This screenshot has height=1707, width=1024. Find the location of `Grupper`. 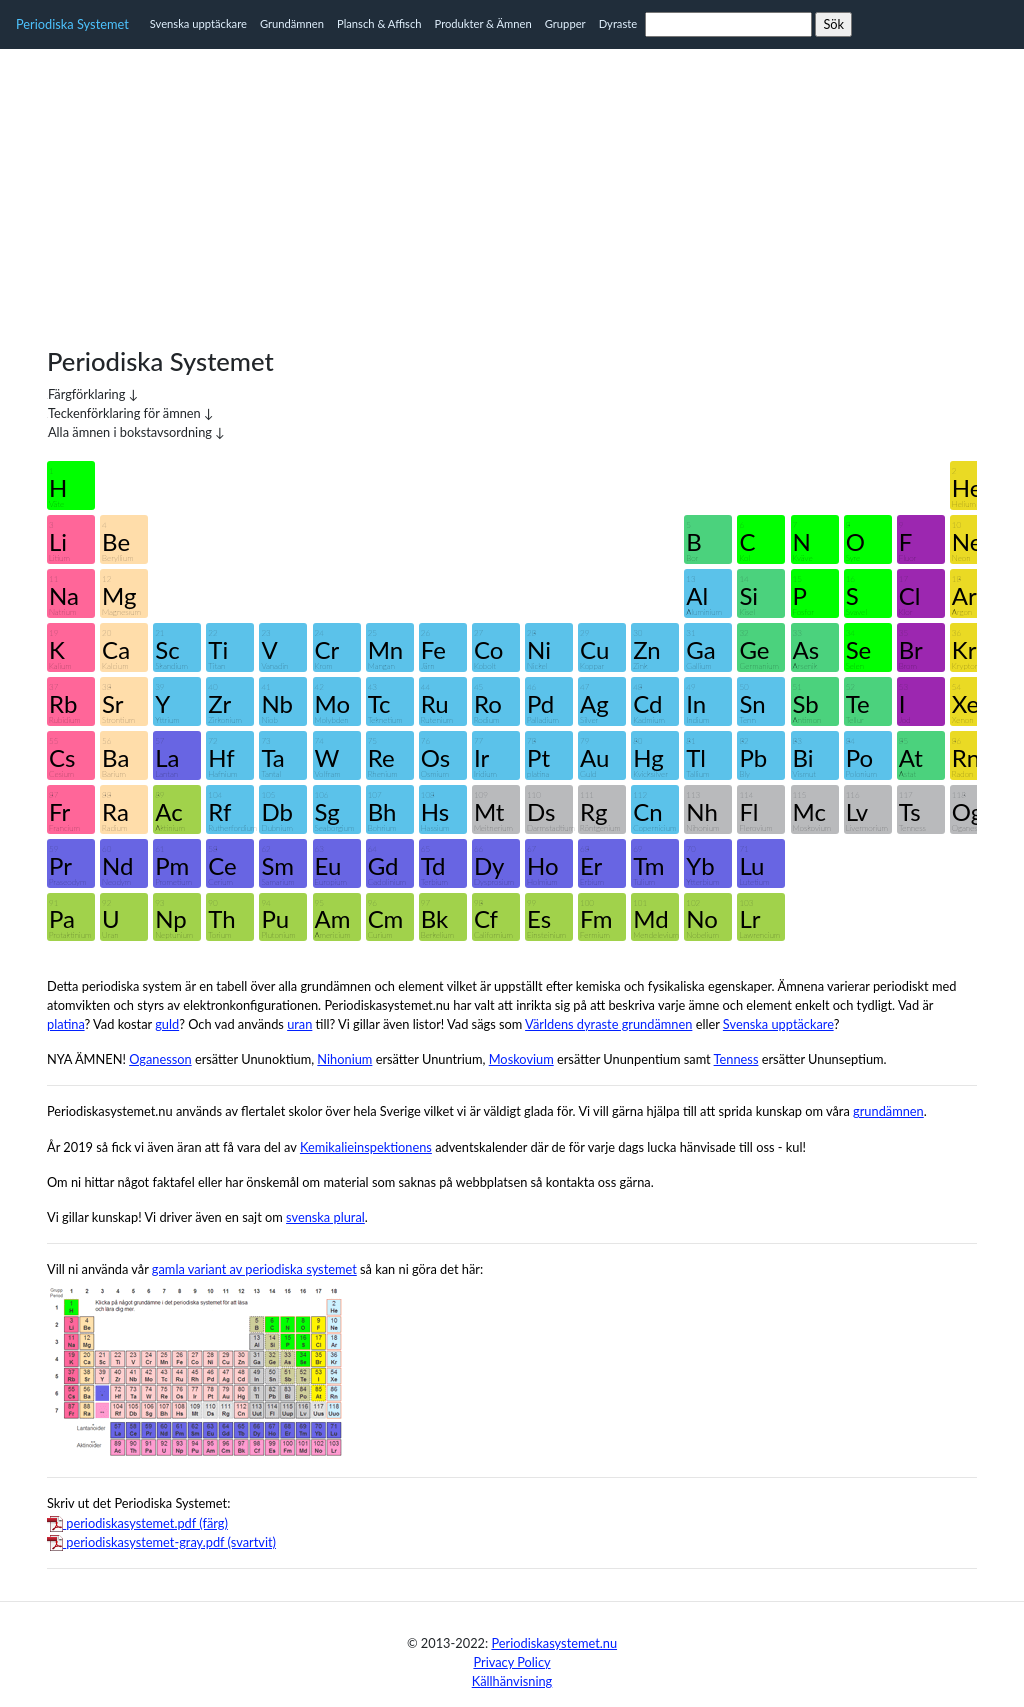

Grupper is located at coordinates (565, 23).